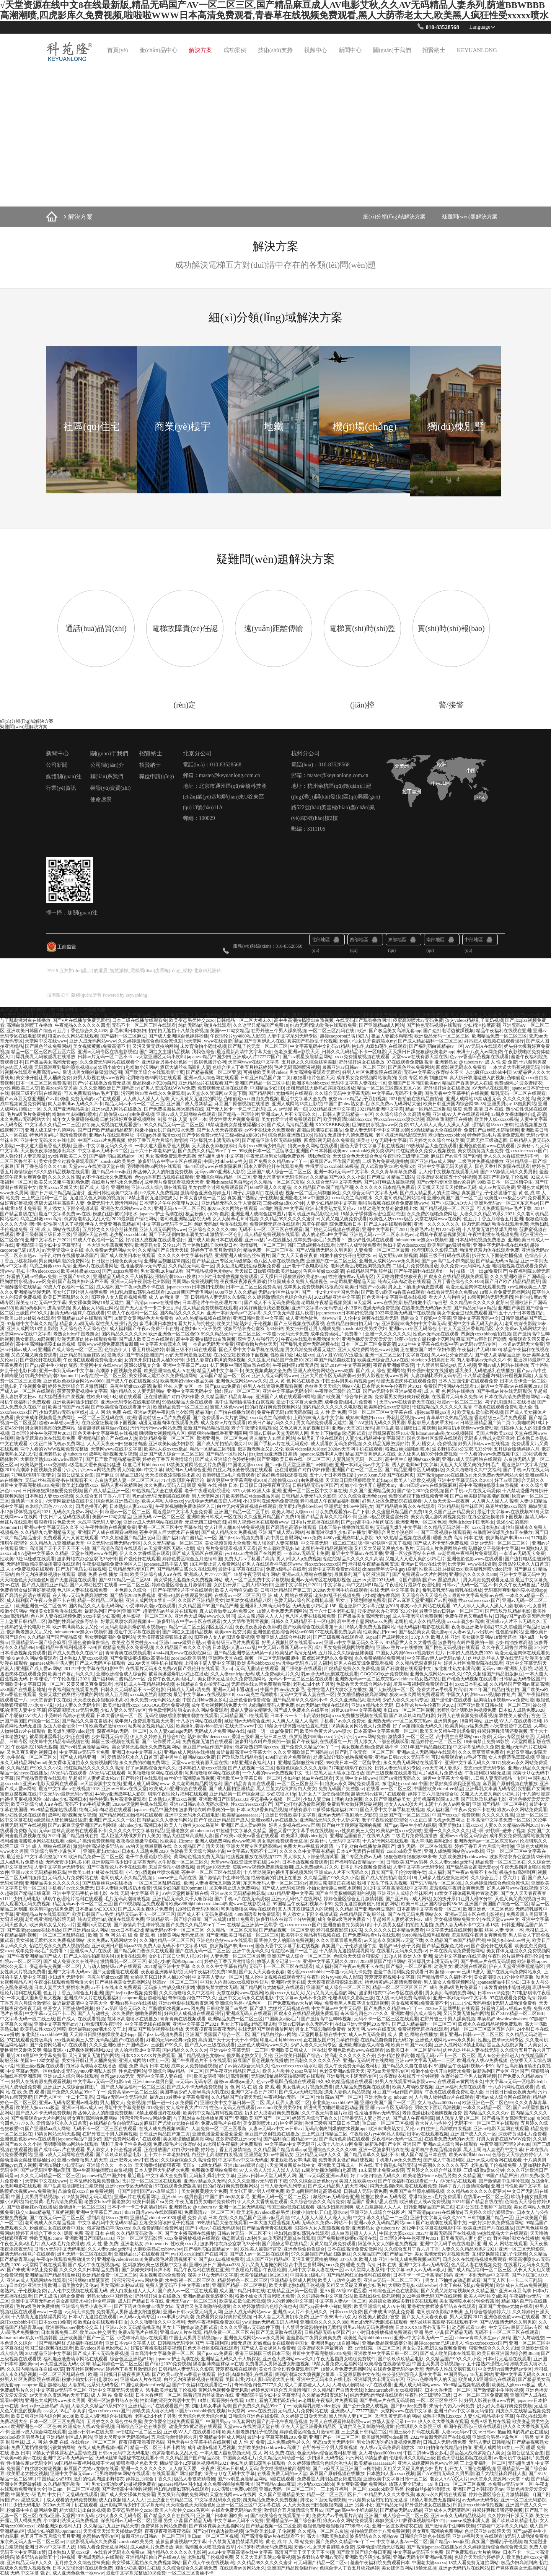  What do you see at coordinates (127, 1584) in the screenshot?
I see `在线看av一区二区三区` at bounding box center [127, 1584].